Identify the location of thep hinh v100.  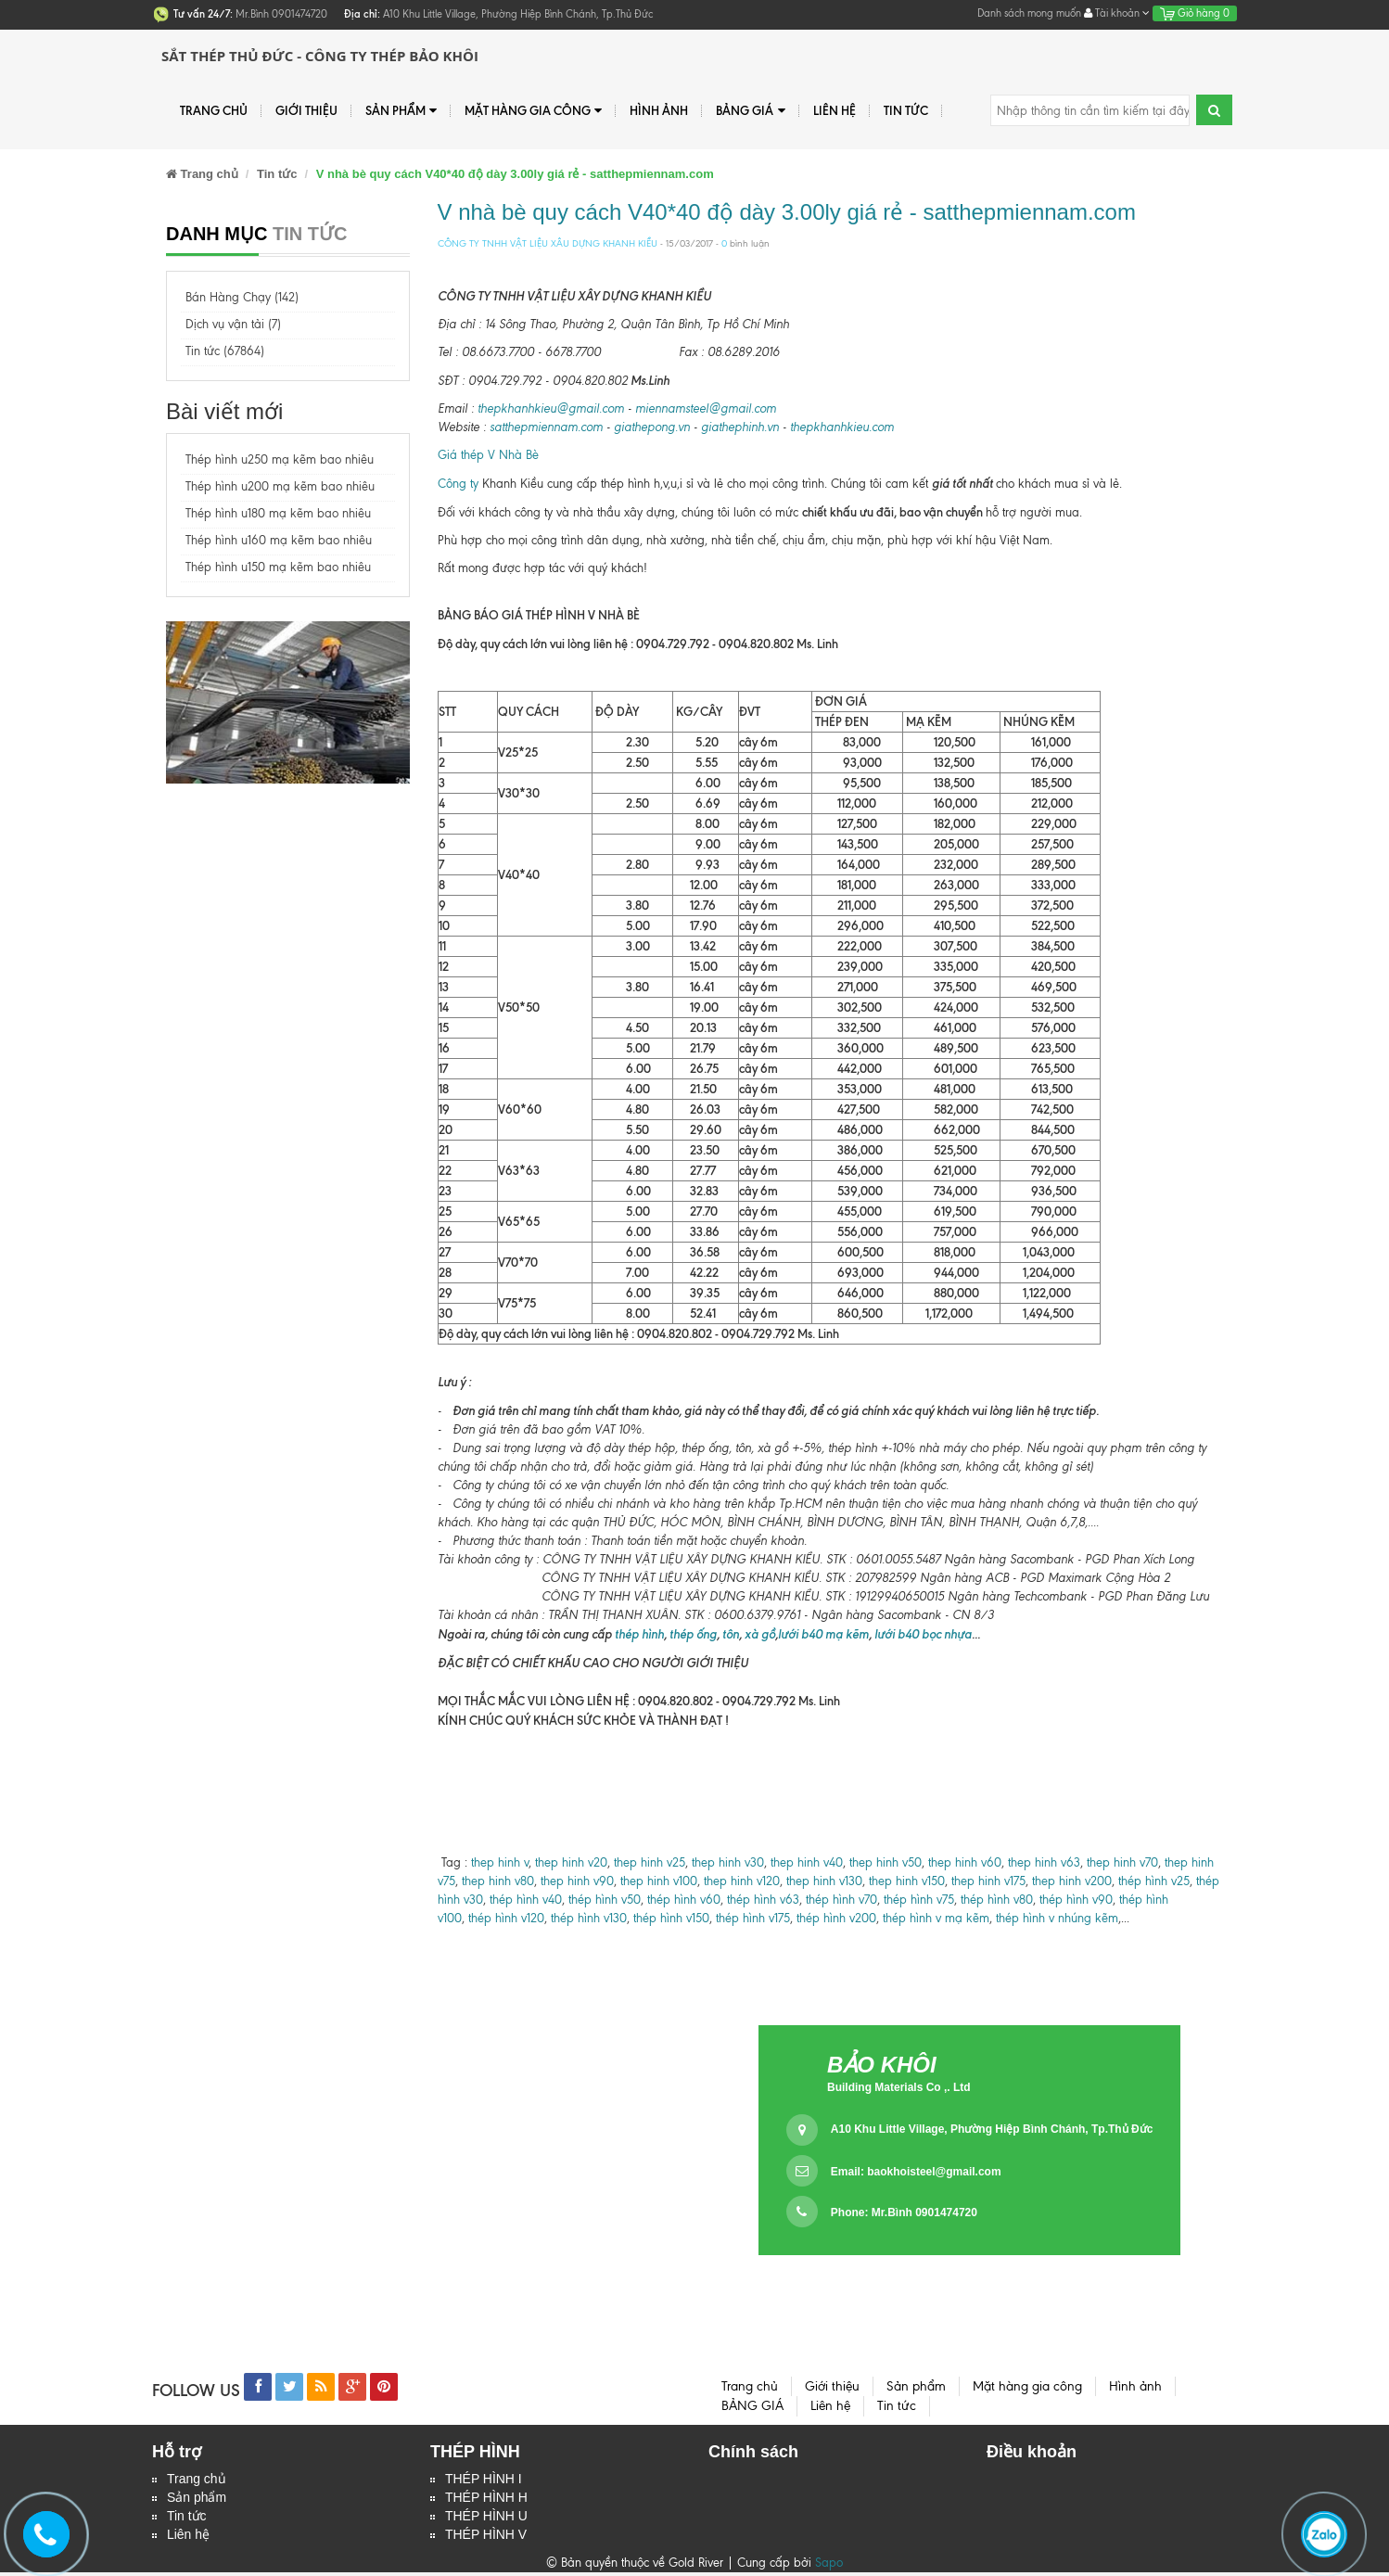
(658, 1881).